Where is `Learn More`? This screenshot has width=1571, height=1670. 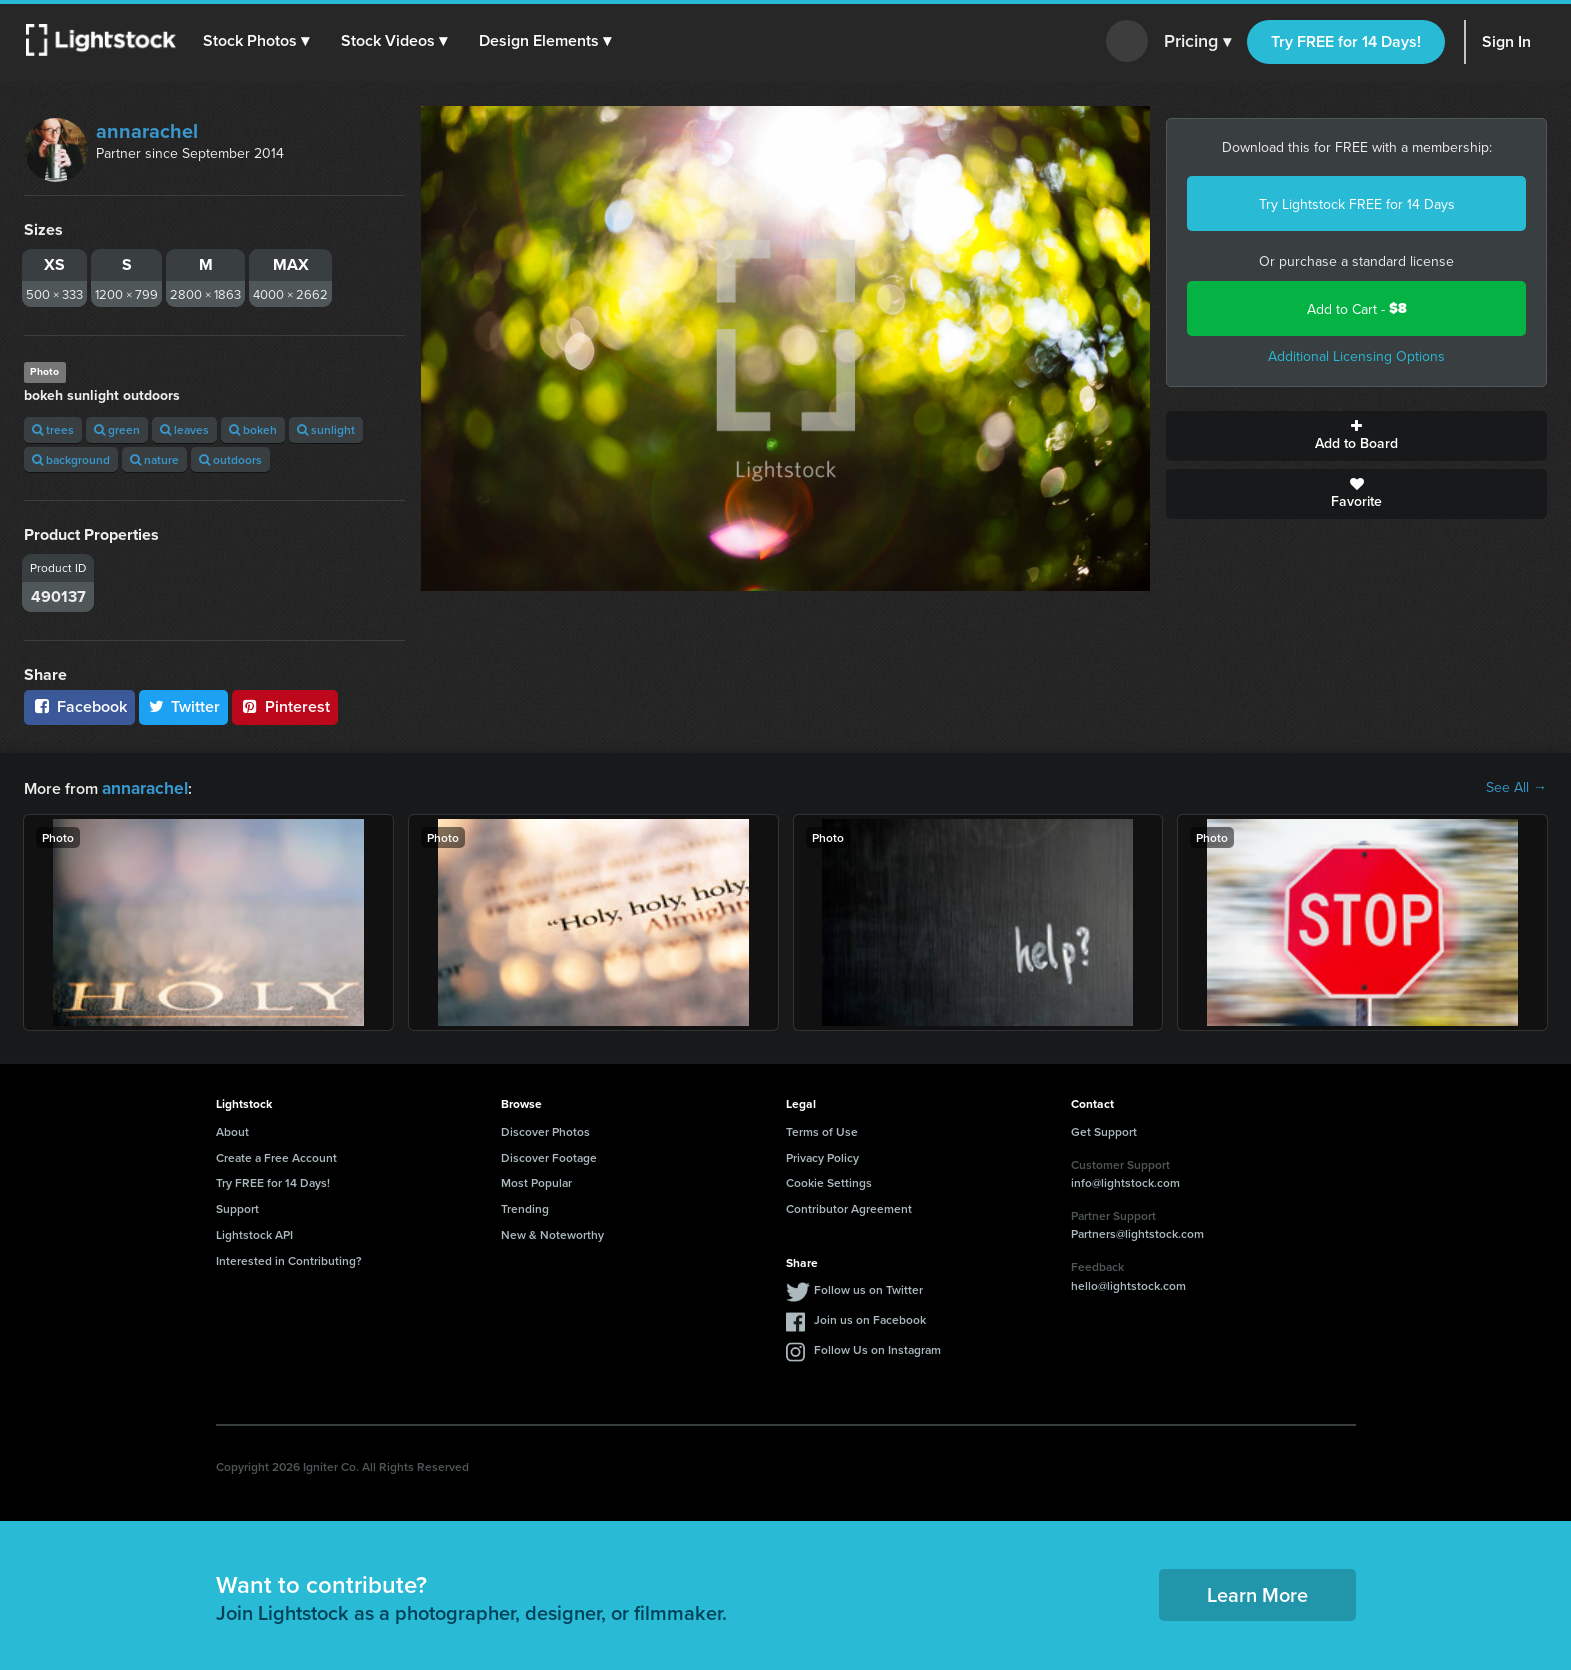 Learn More is located at coordinates (1257, 1592).